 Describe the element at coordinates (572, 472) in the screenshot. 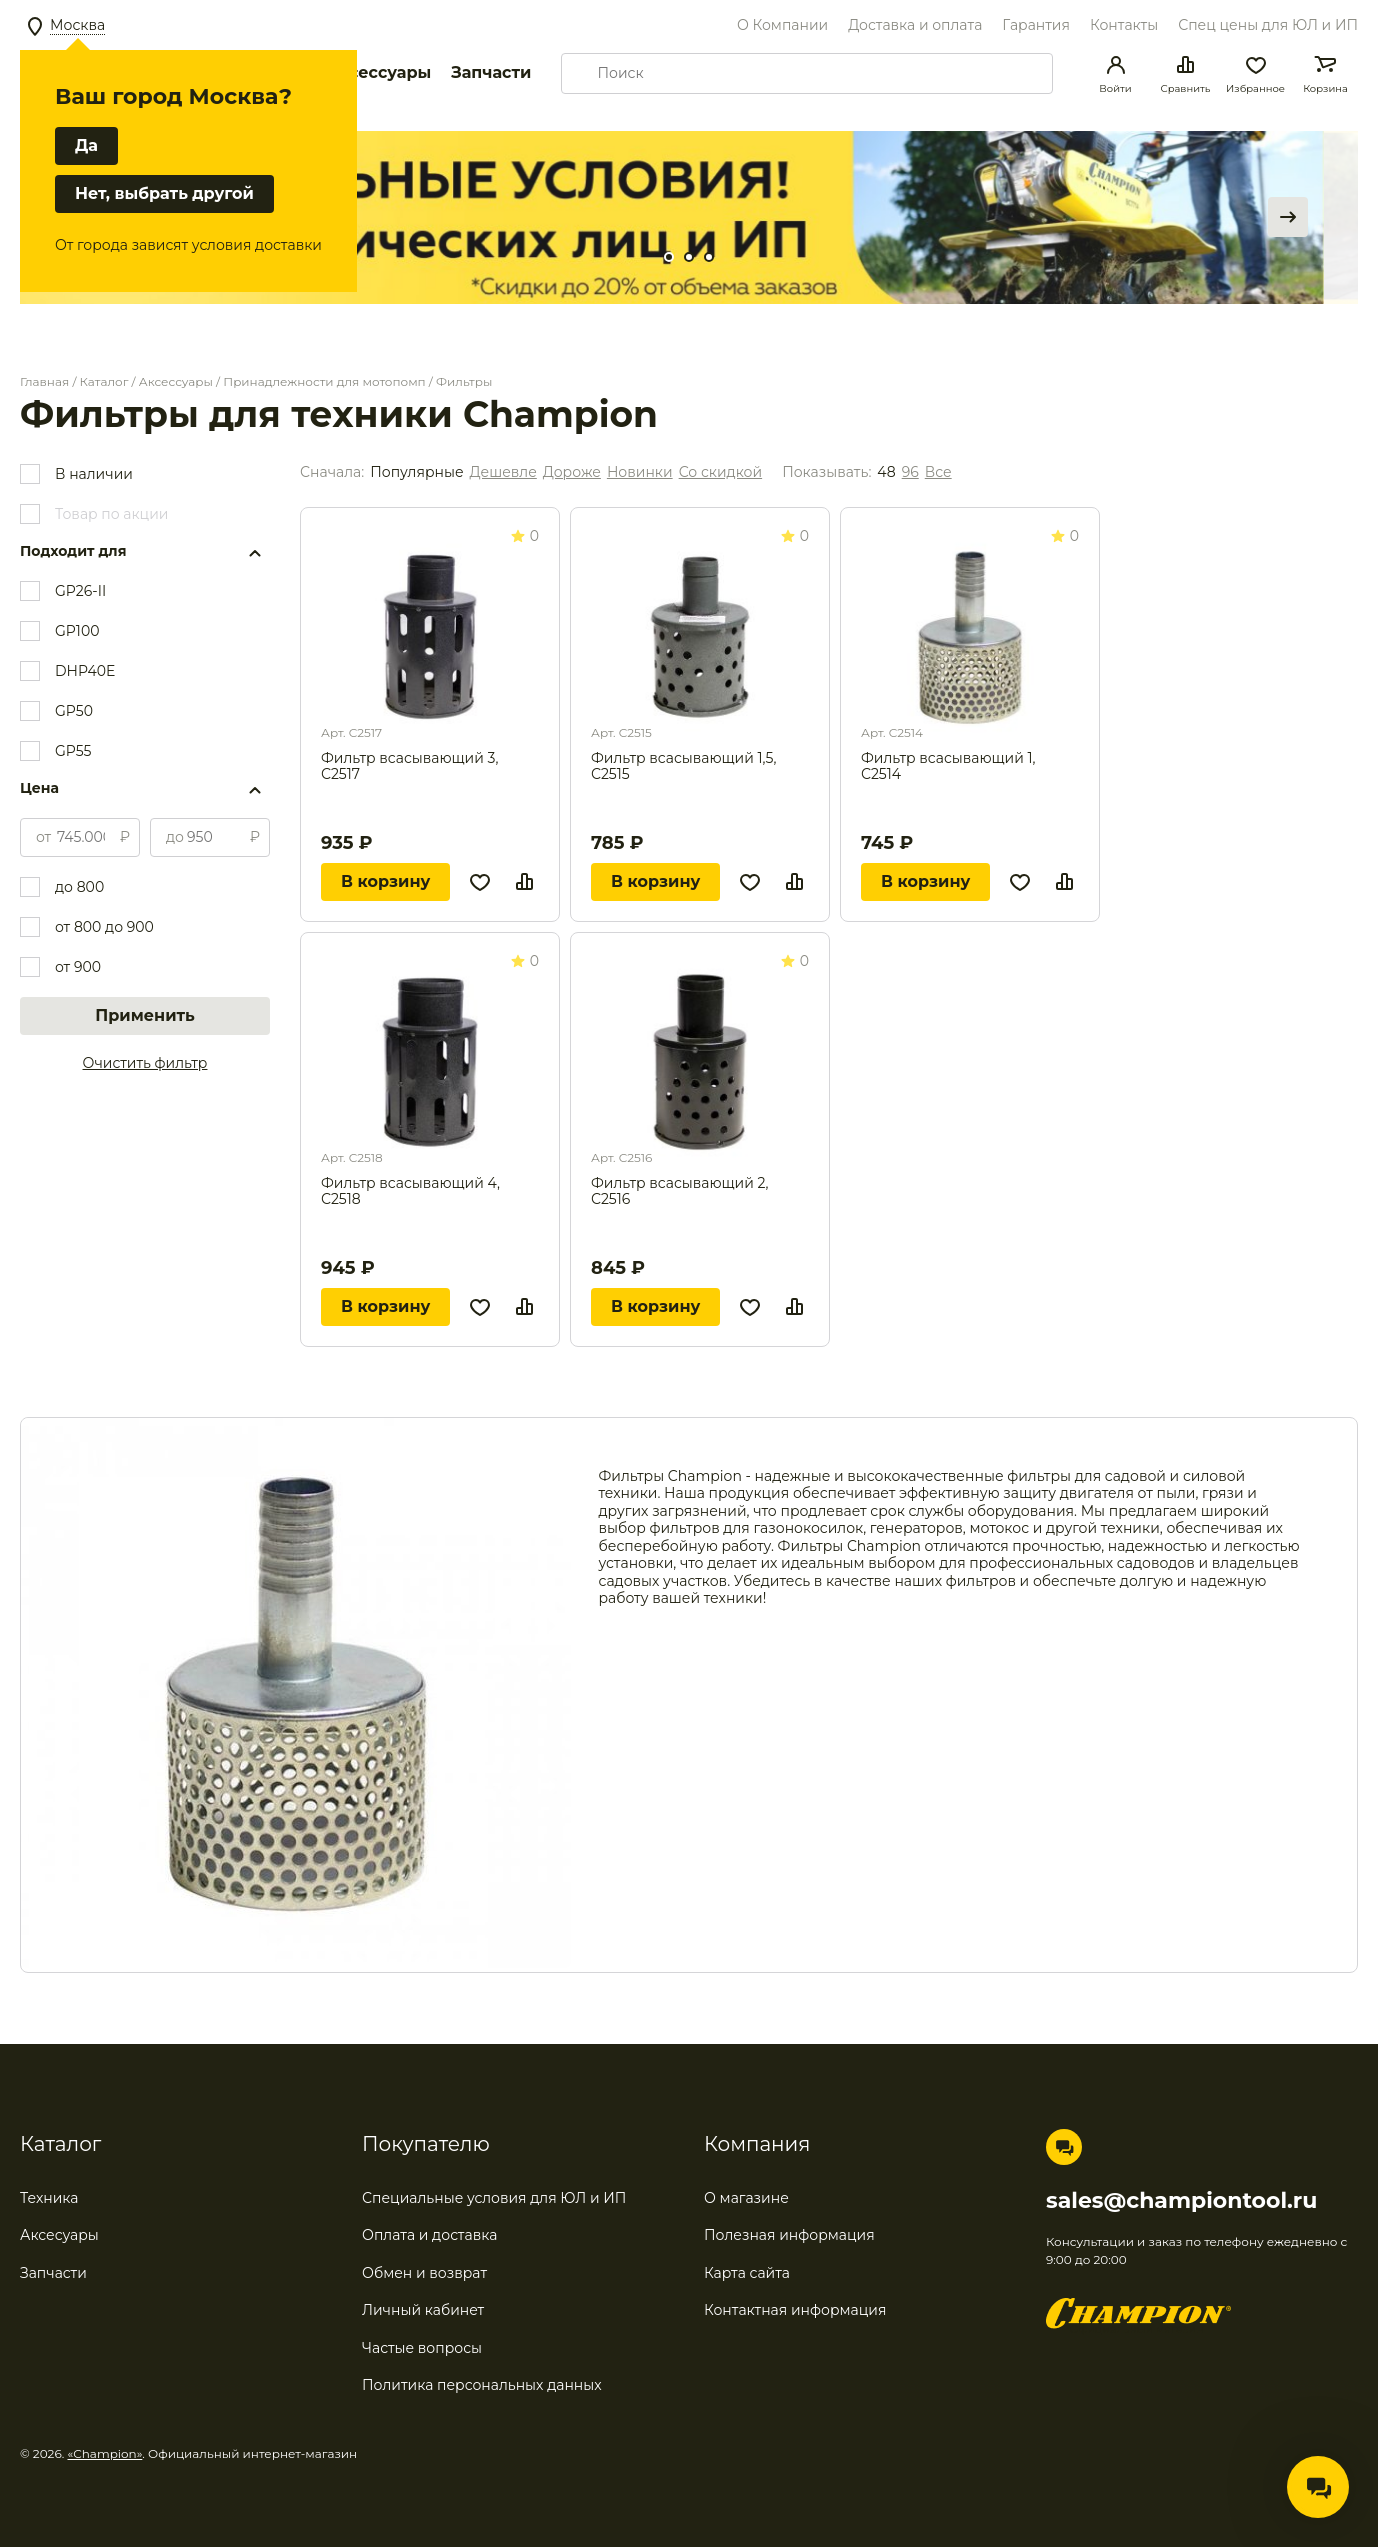

I see `Дороже` at that location.